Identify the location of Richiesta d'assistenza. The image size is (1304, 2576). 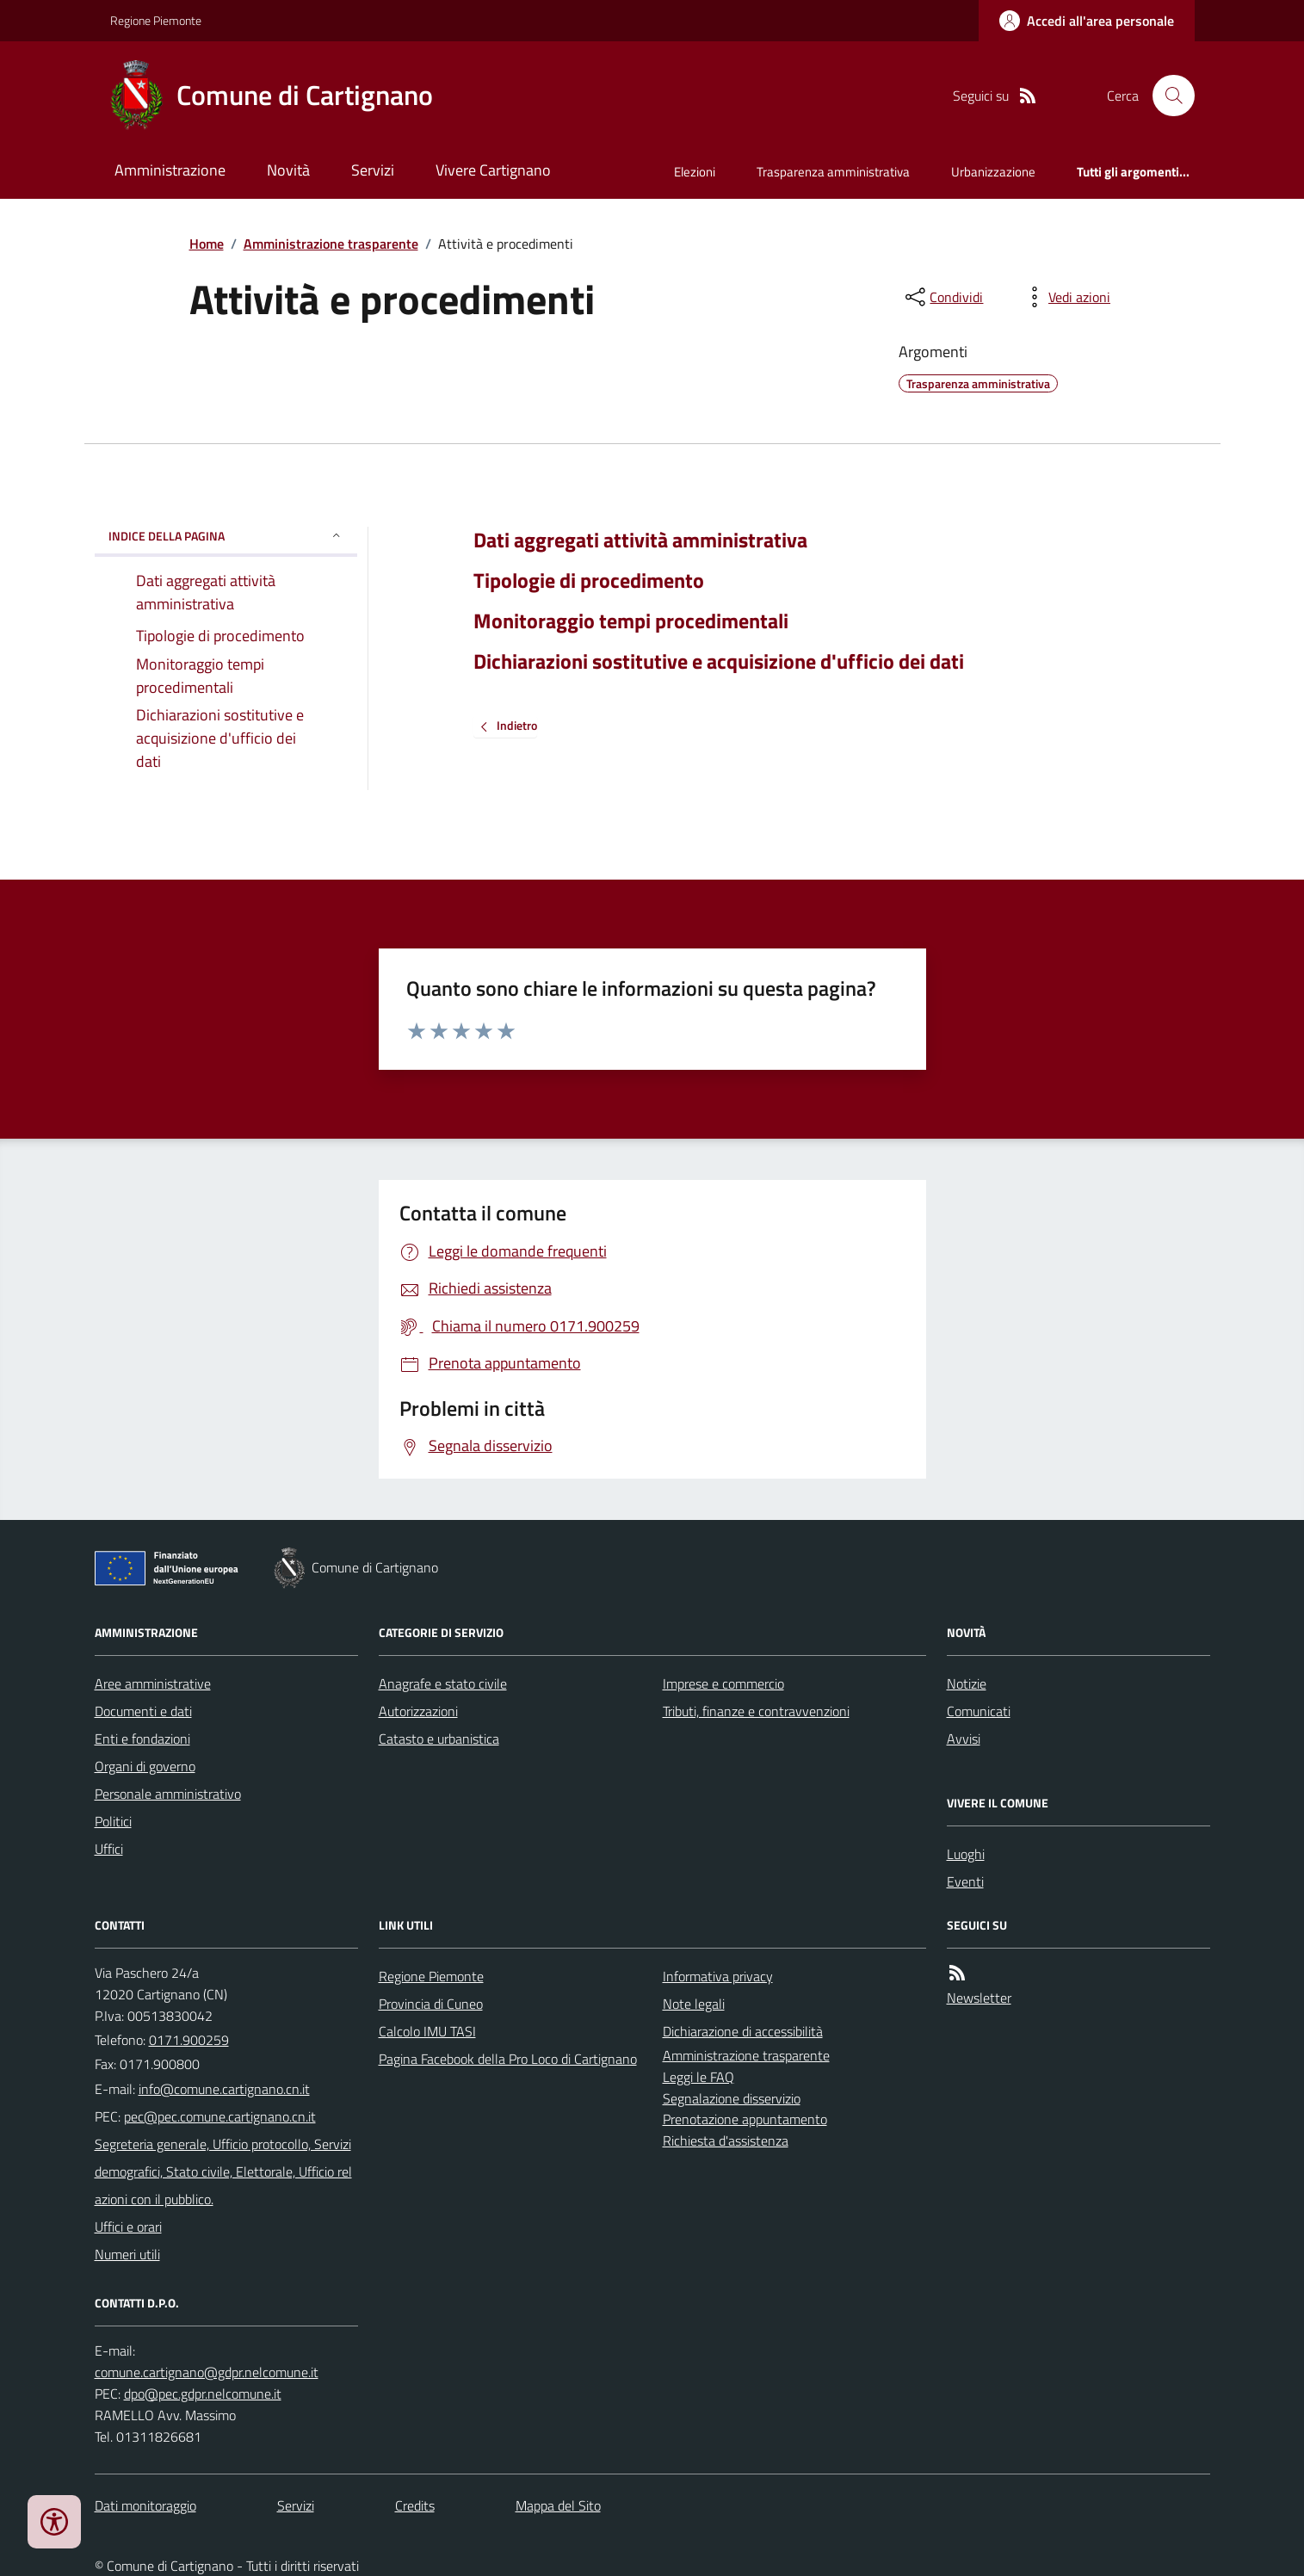
(725, 2140).